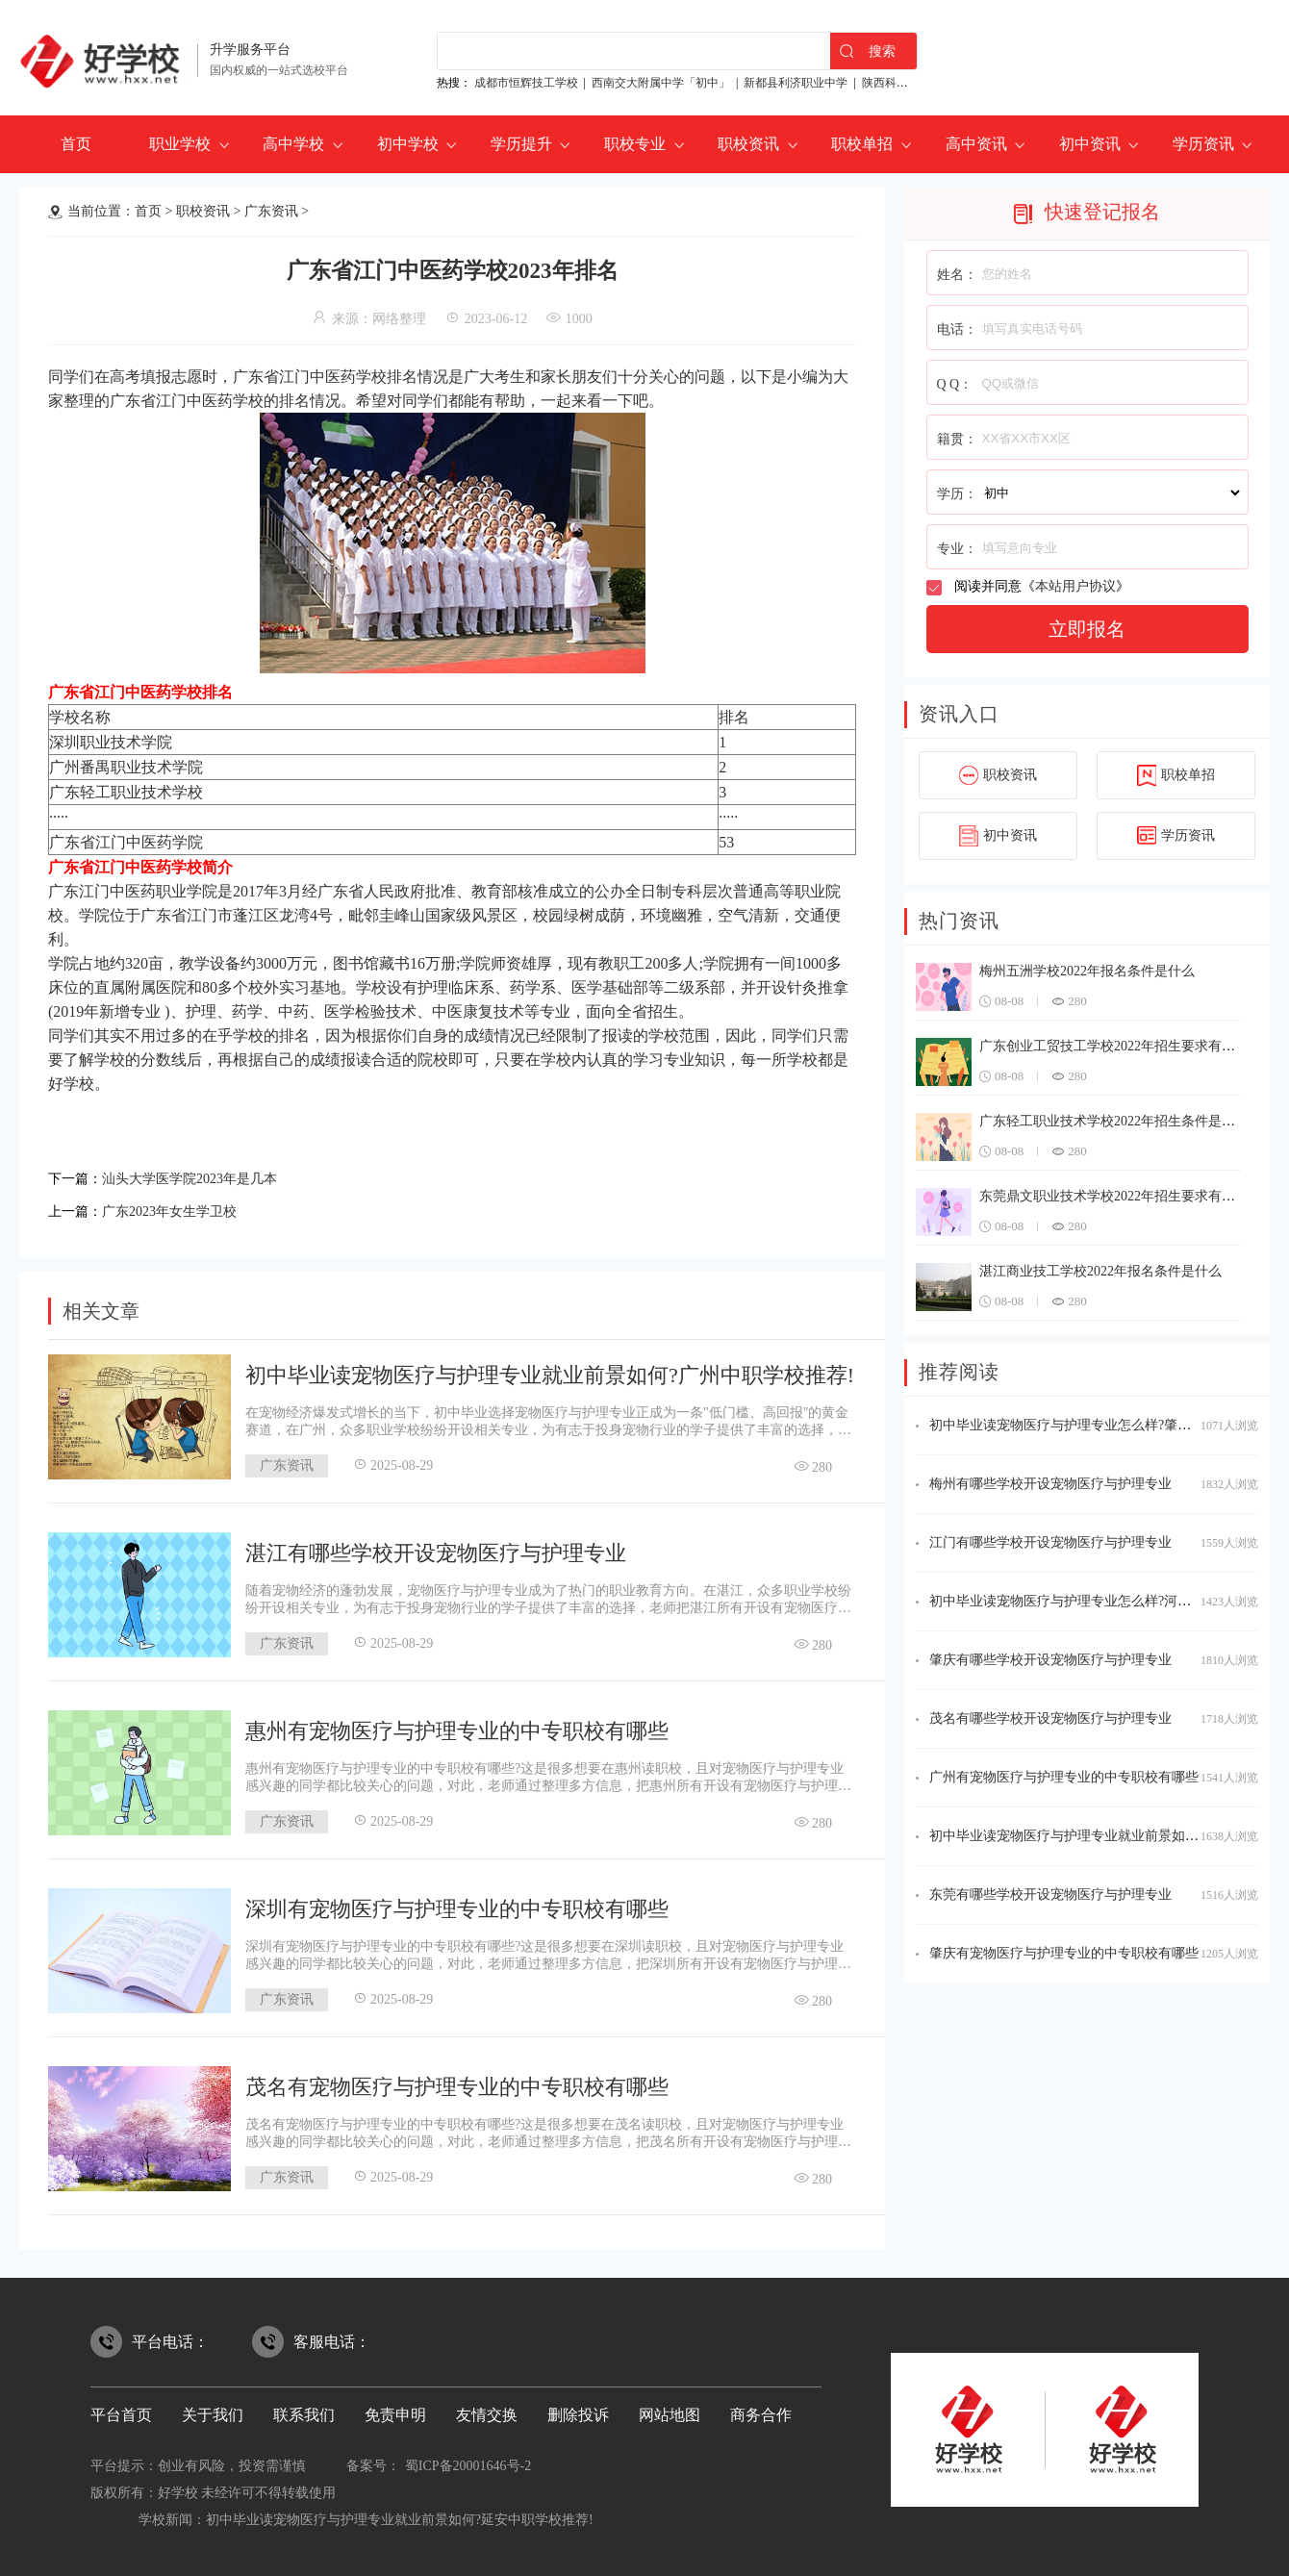  I want to click on 关于我们, so click(212, 2409).